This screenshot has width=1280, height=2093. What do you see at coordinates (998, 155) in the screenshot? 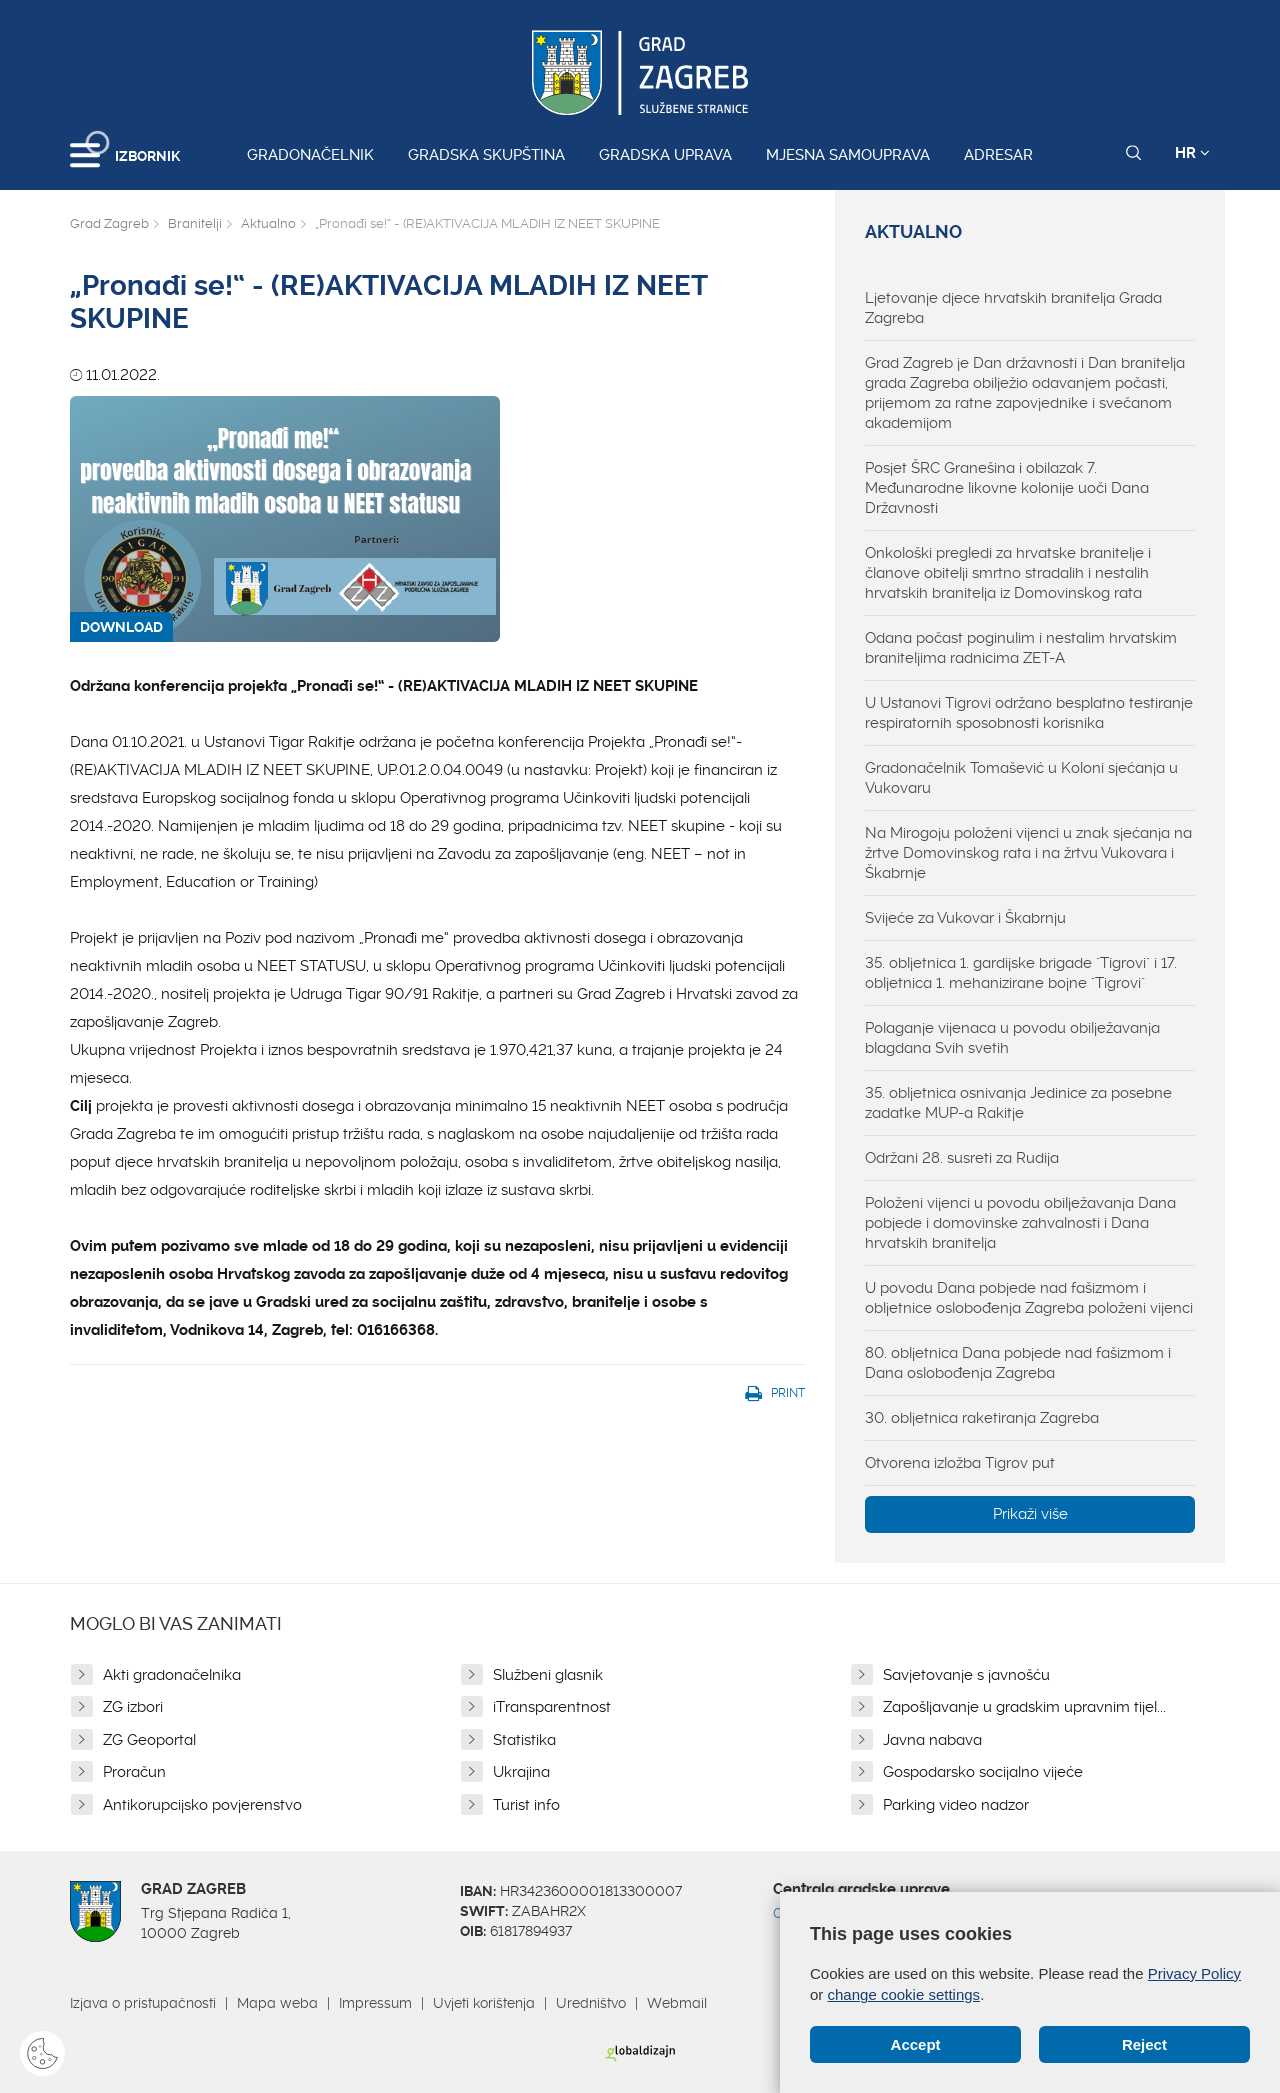
I see `Adresar` at bounding box center [998, 155].